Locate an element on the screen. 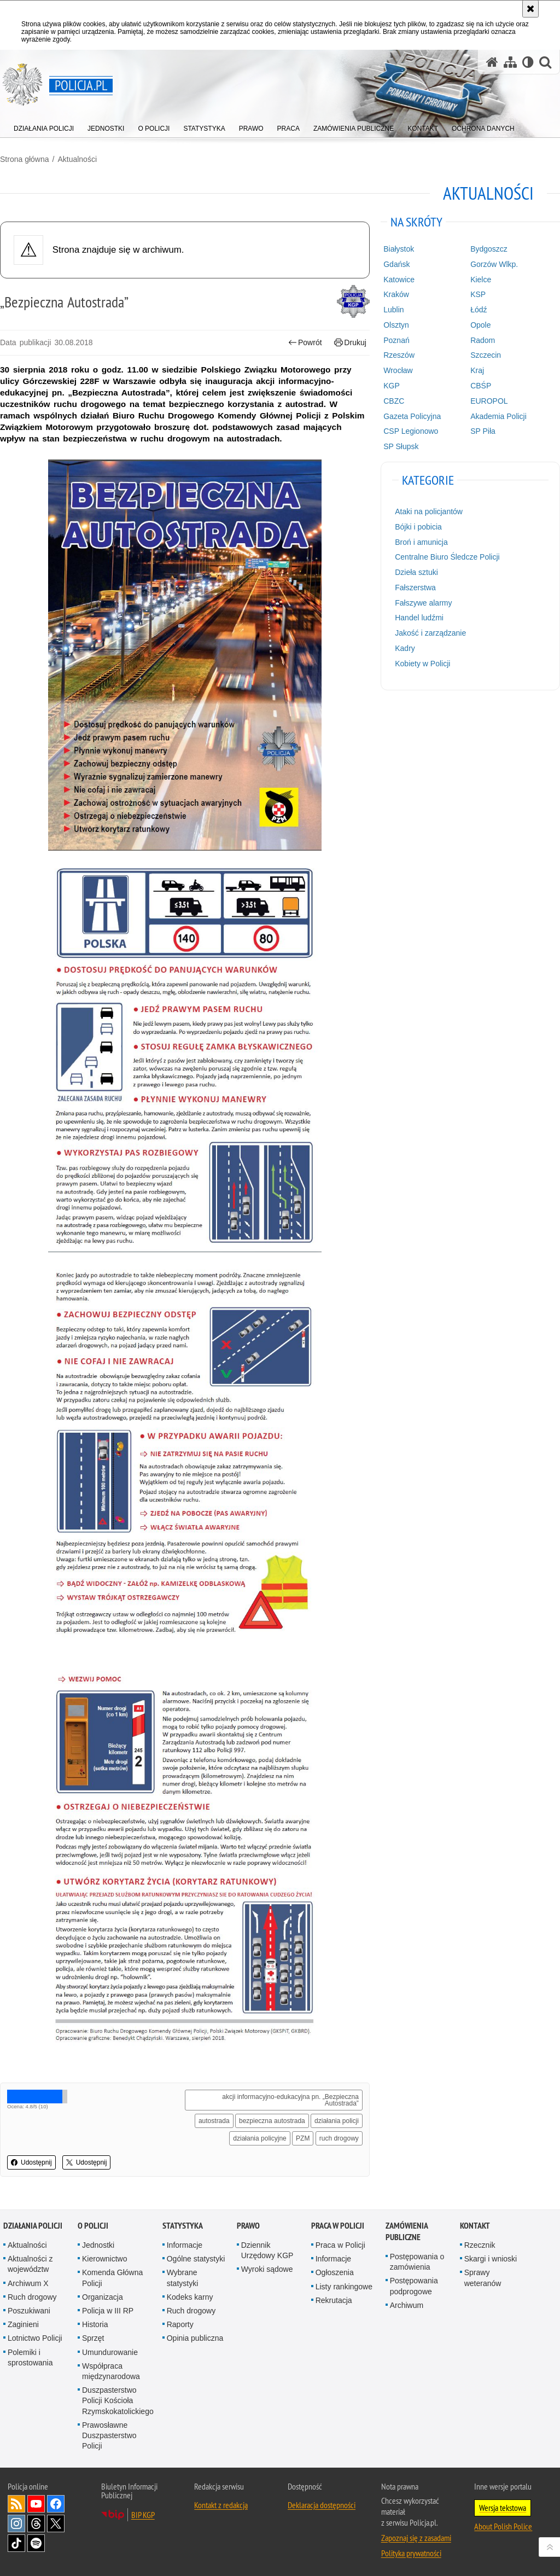  Rekrutacja is located at coordinates (334, 2300).